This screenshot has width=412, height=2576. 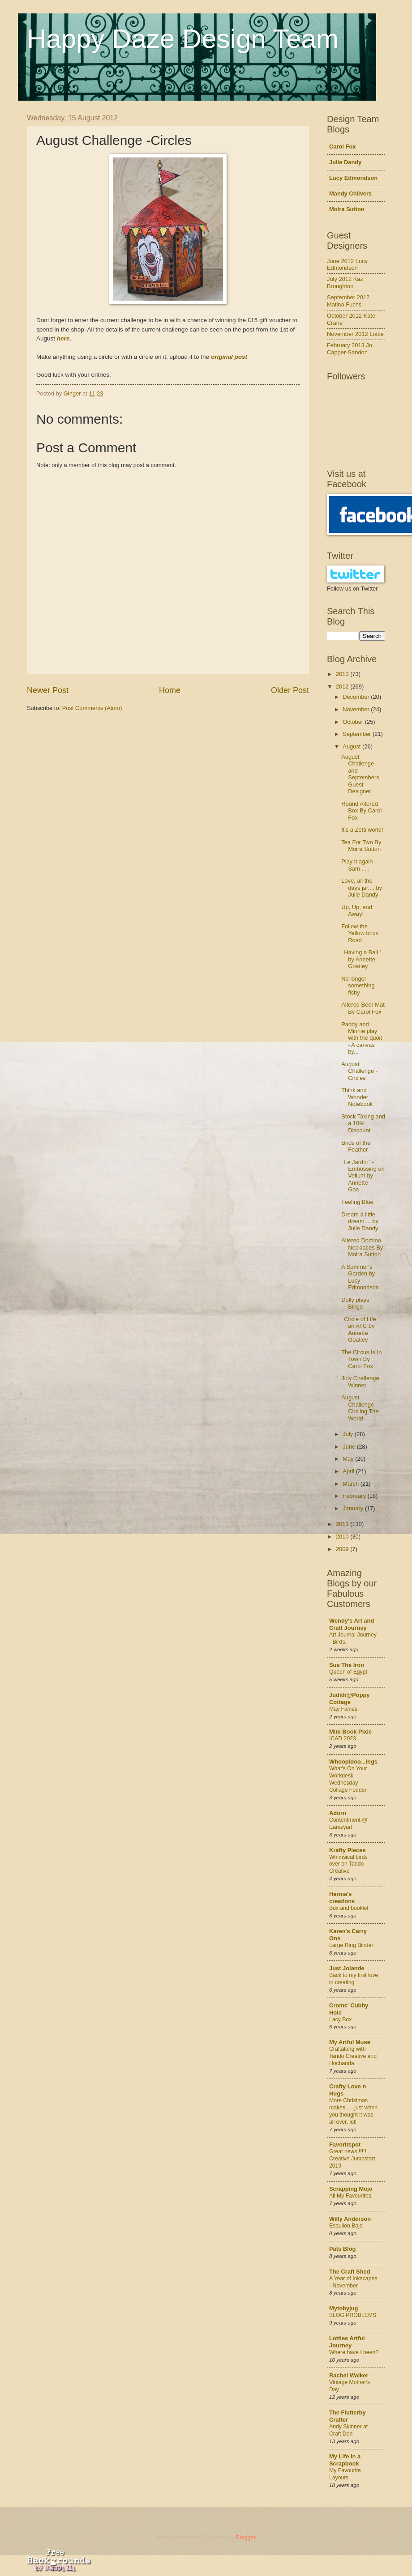 I want to click on Altered Beer Mat By Carol Fox, so click(x=363, y=1008).